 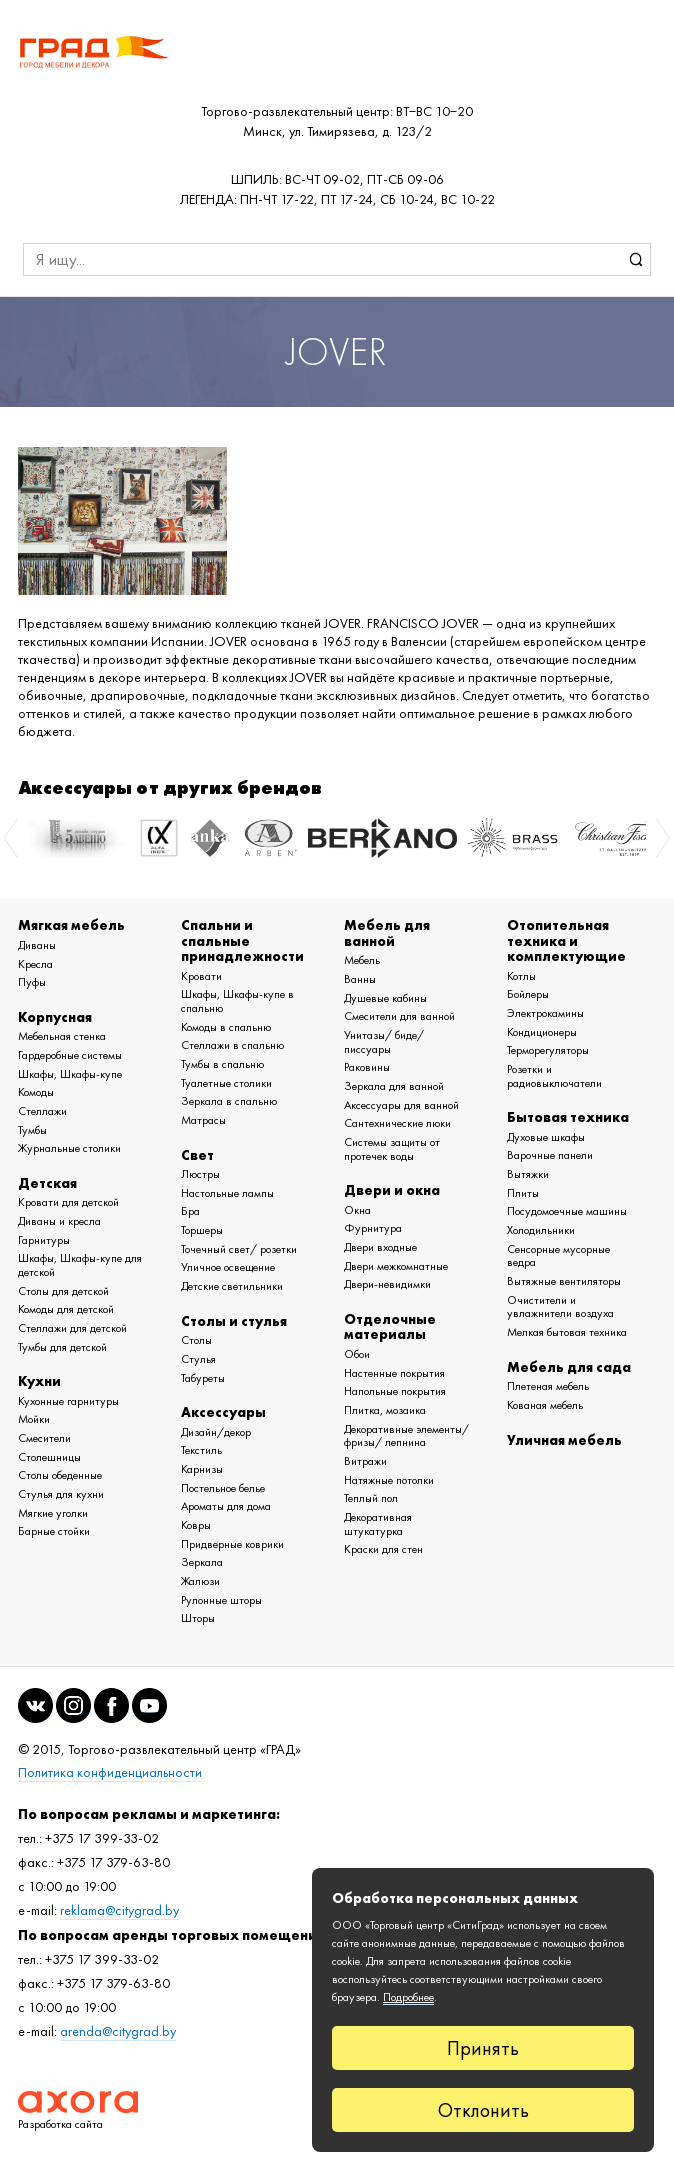 I want to click on Политика конфиденциальности, so click(x=110, y=1772).